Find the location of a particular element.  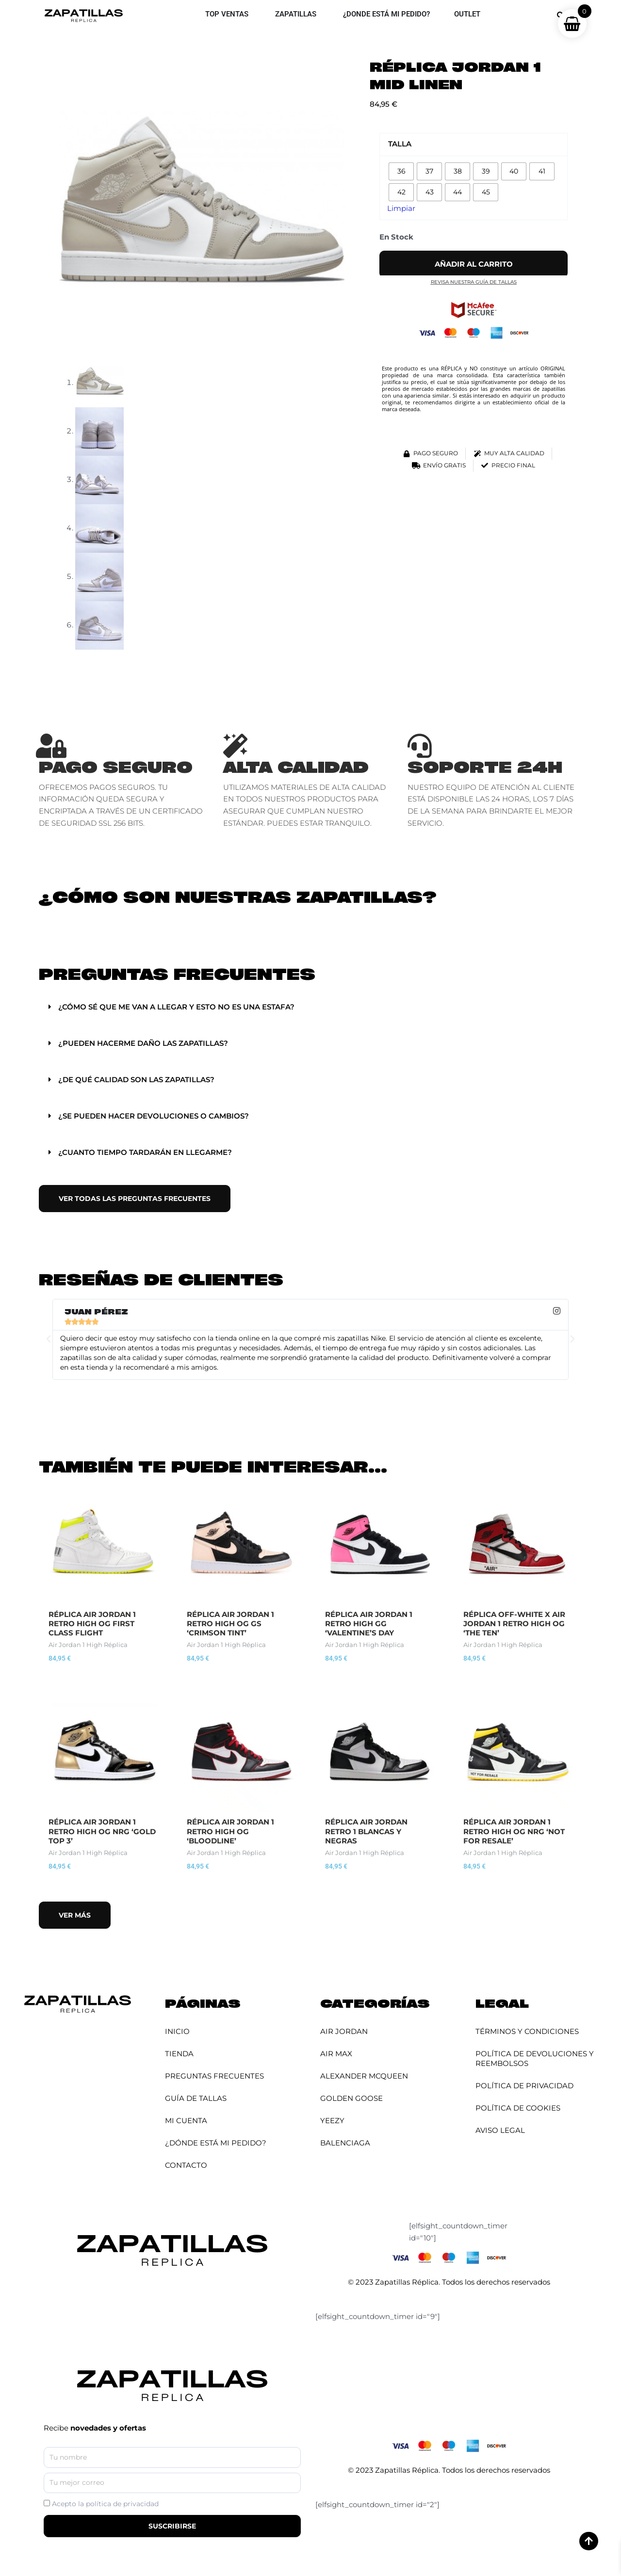

¿Dónde está mi pedido? is located at coordinates (215, 2142).